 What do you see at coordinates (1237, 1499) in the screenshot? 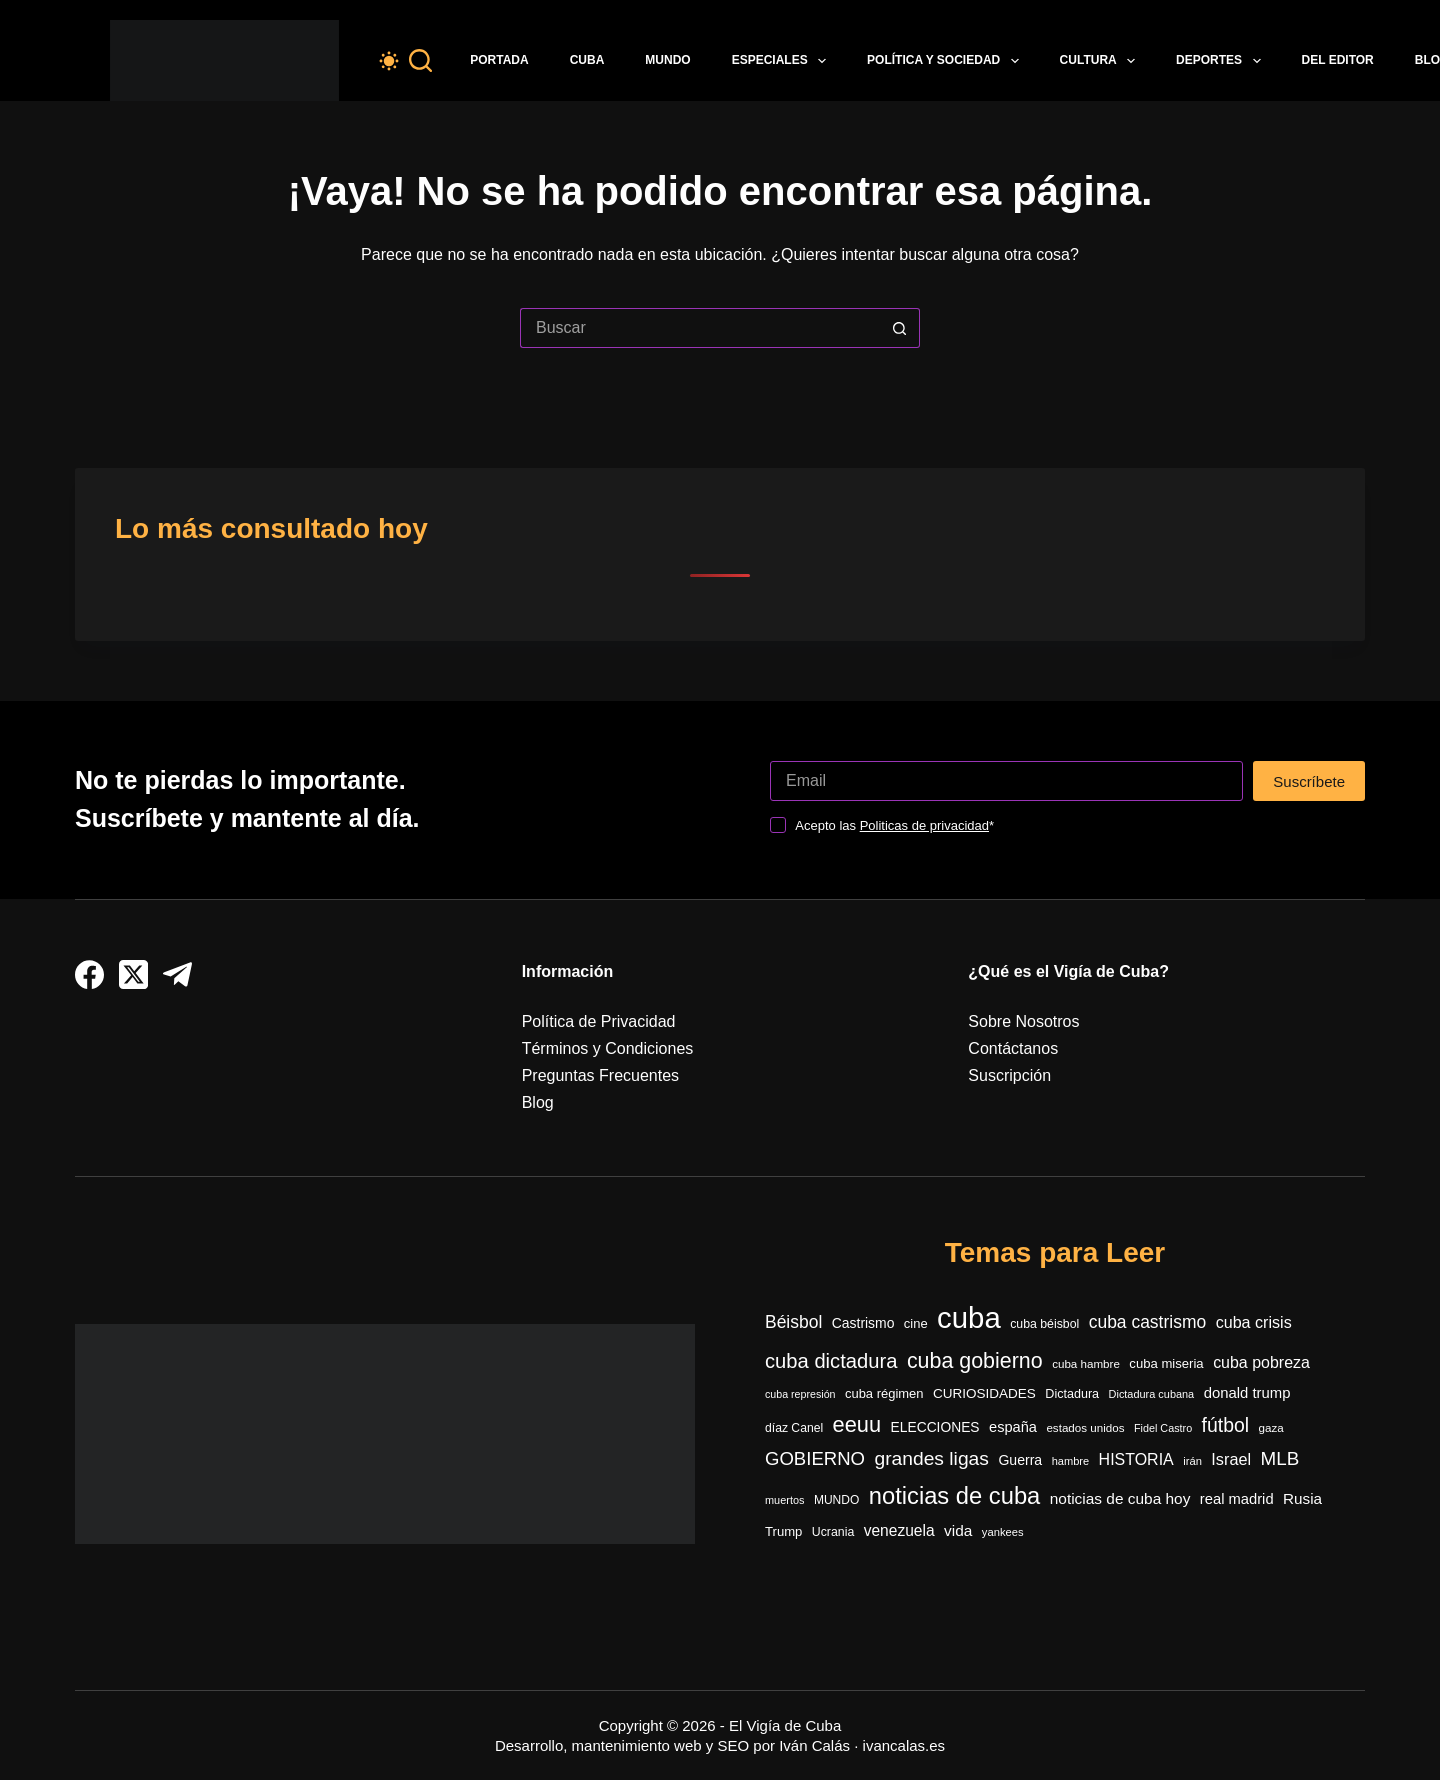
I see `real madrid [real madrid (452 elementos)]` at bounding box center [1237, 1499].